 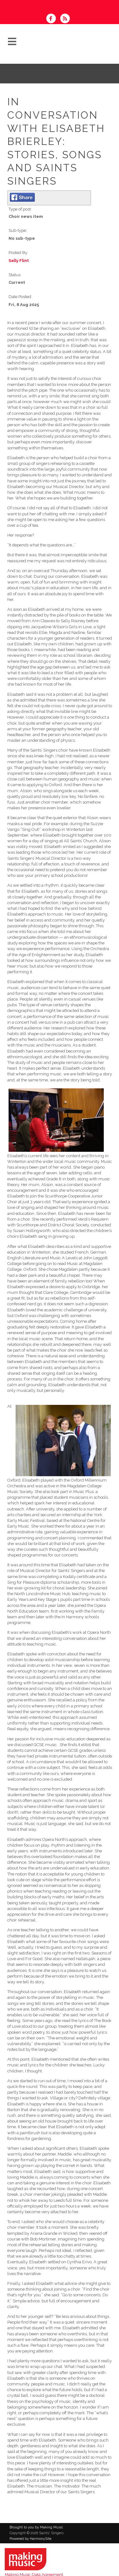 I want to click on Powered by HarmonySite, so click(x=30, y=2539).